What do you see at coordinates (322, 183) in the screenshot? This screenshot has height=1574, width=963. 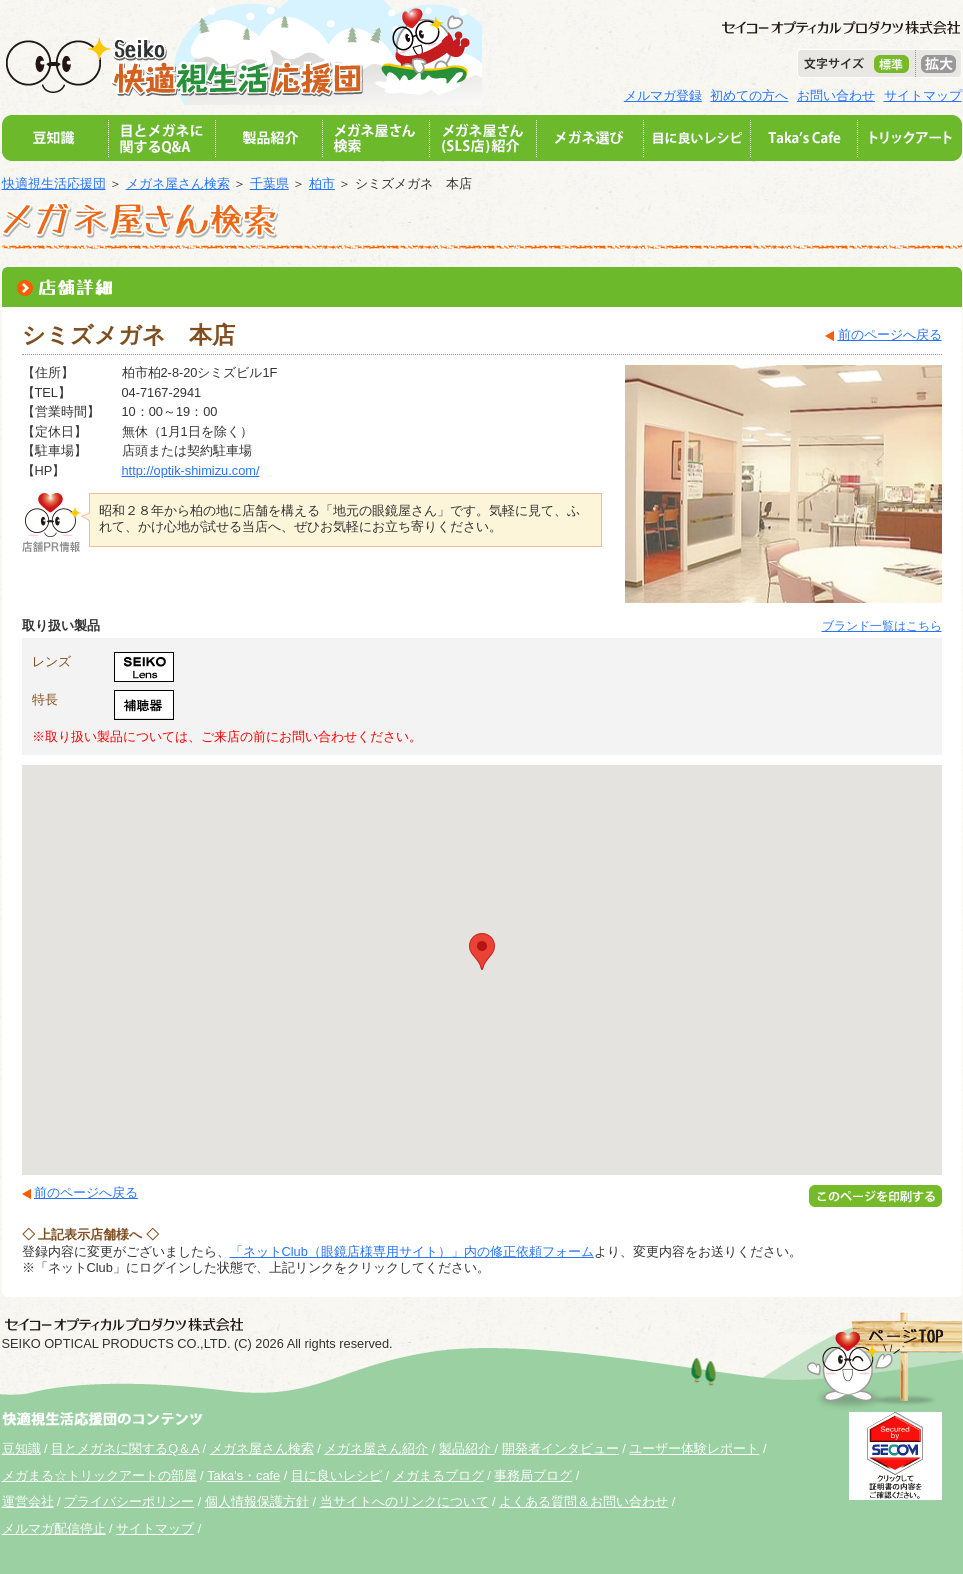 I see `柏市` at bounding box center [322, 183].